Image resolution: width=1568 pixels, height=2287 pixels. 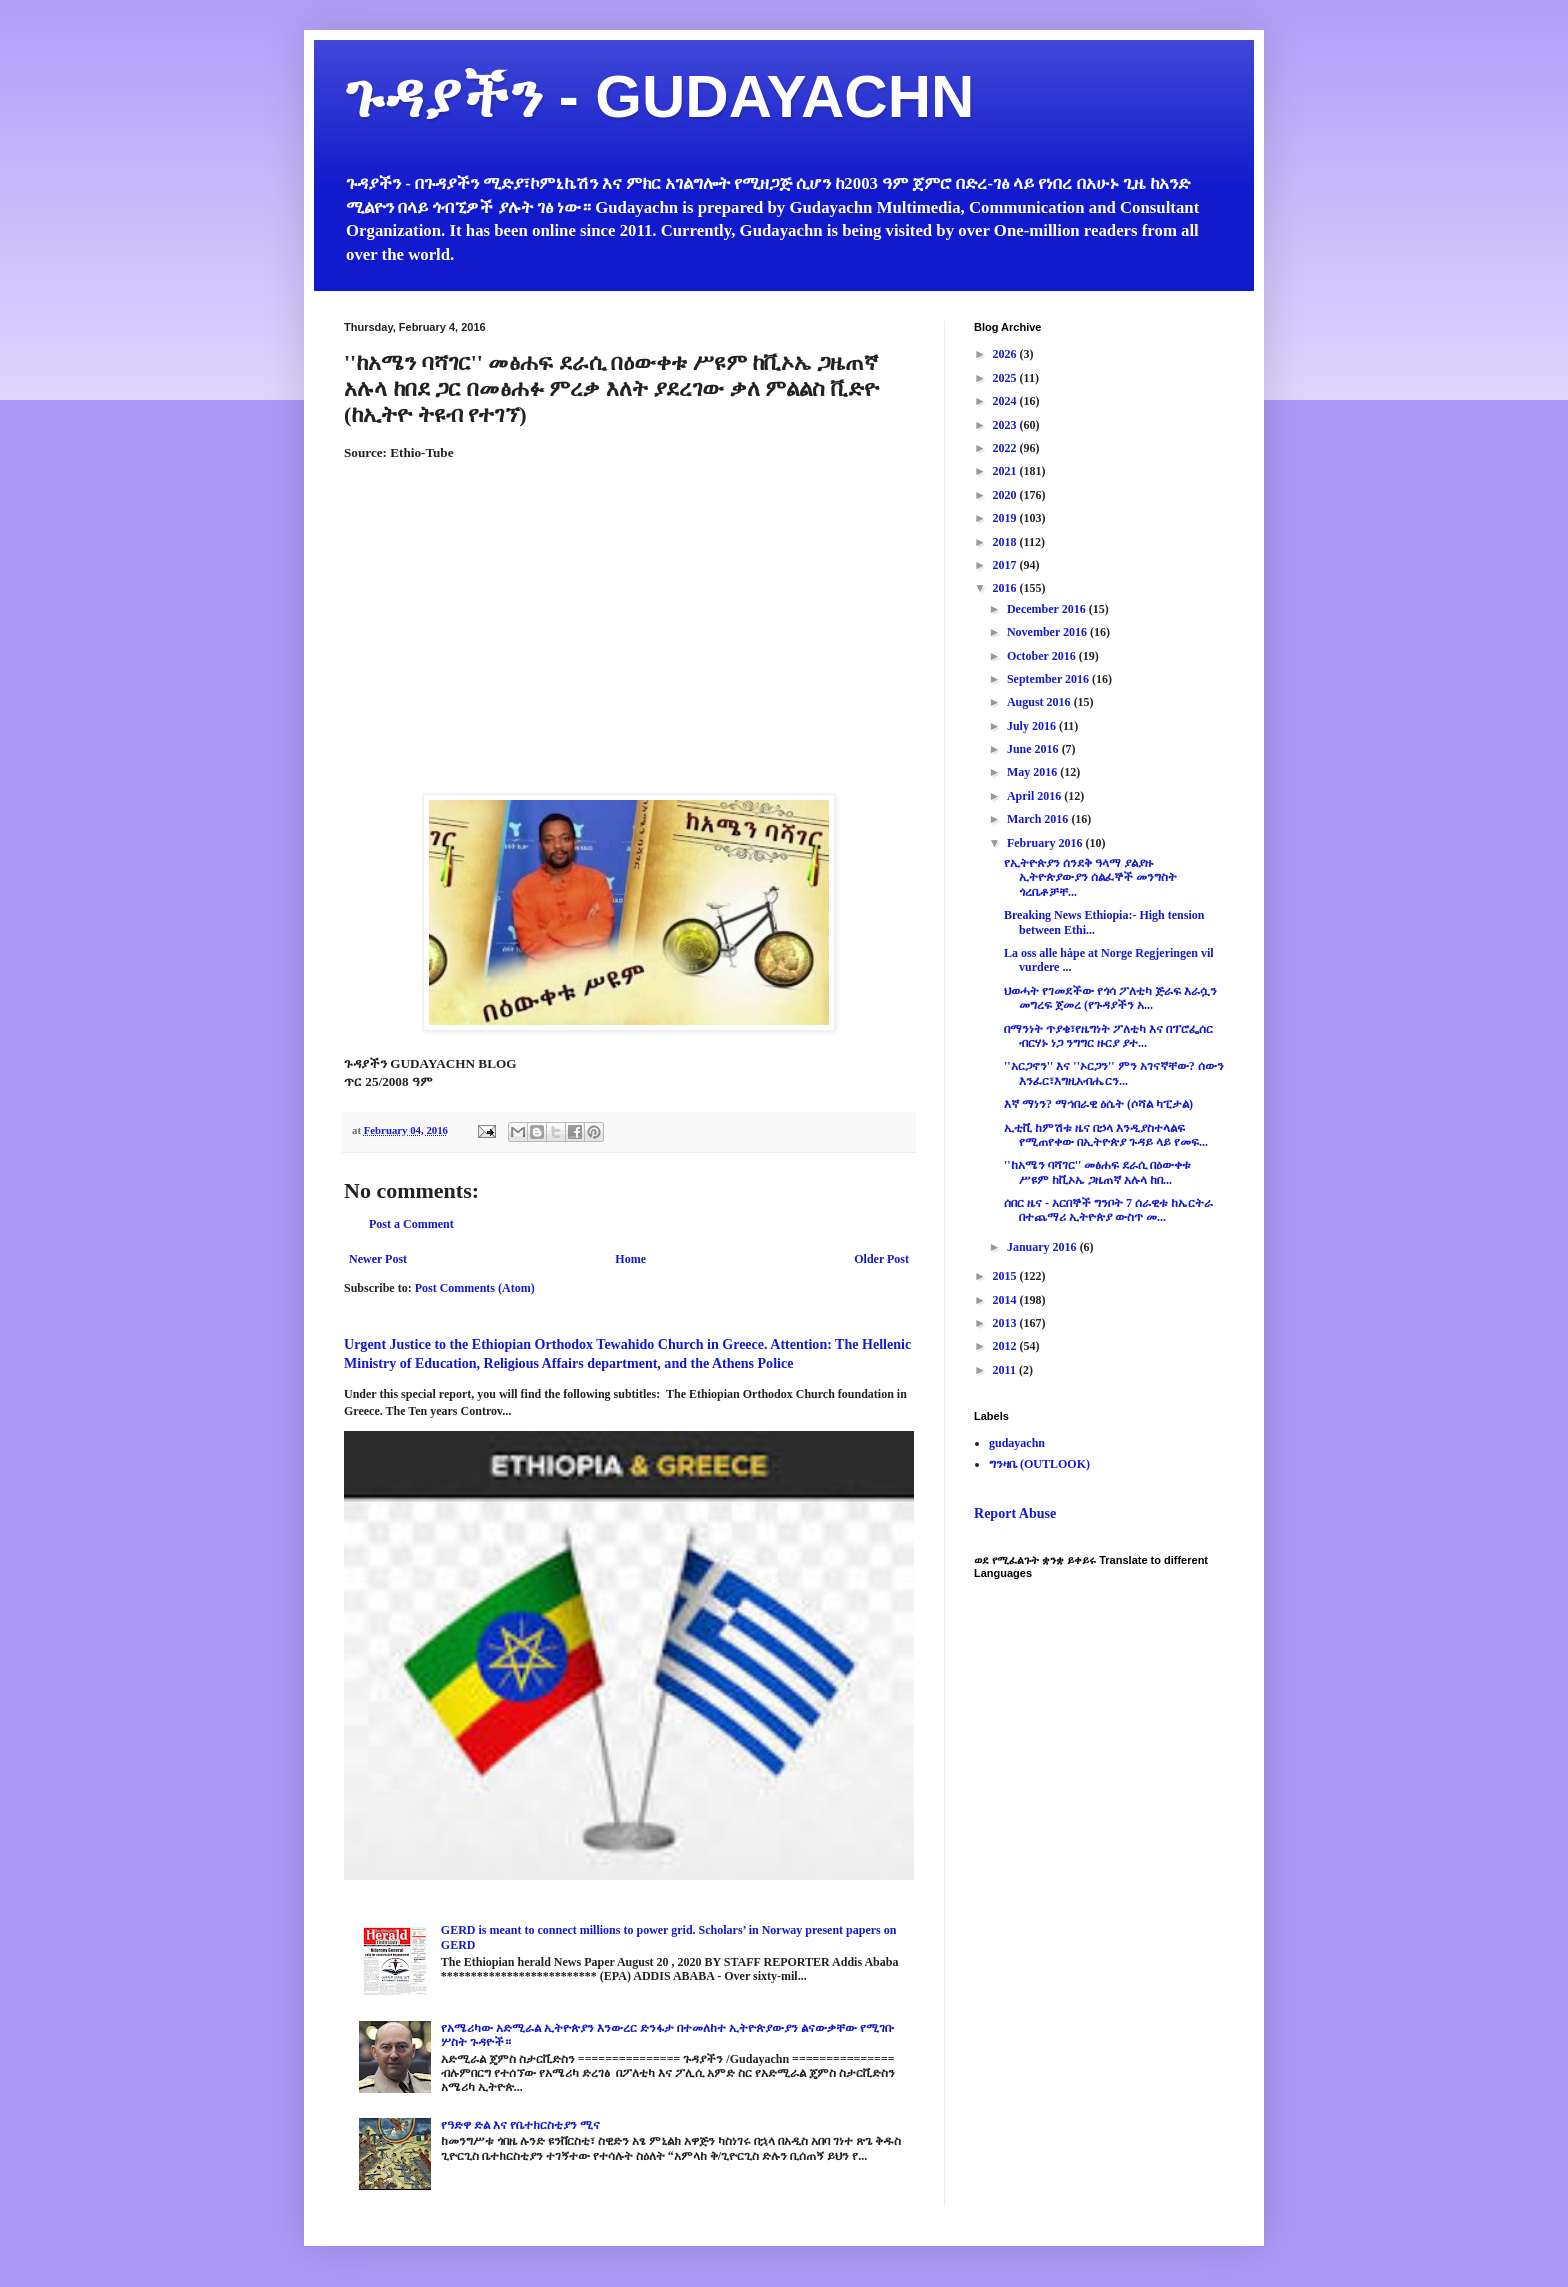 I want to click on Post a Comment, so click(x=411, y=1224).